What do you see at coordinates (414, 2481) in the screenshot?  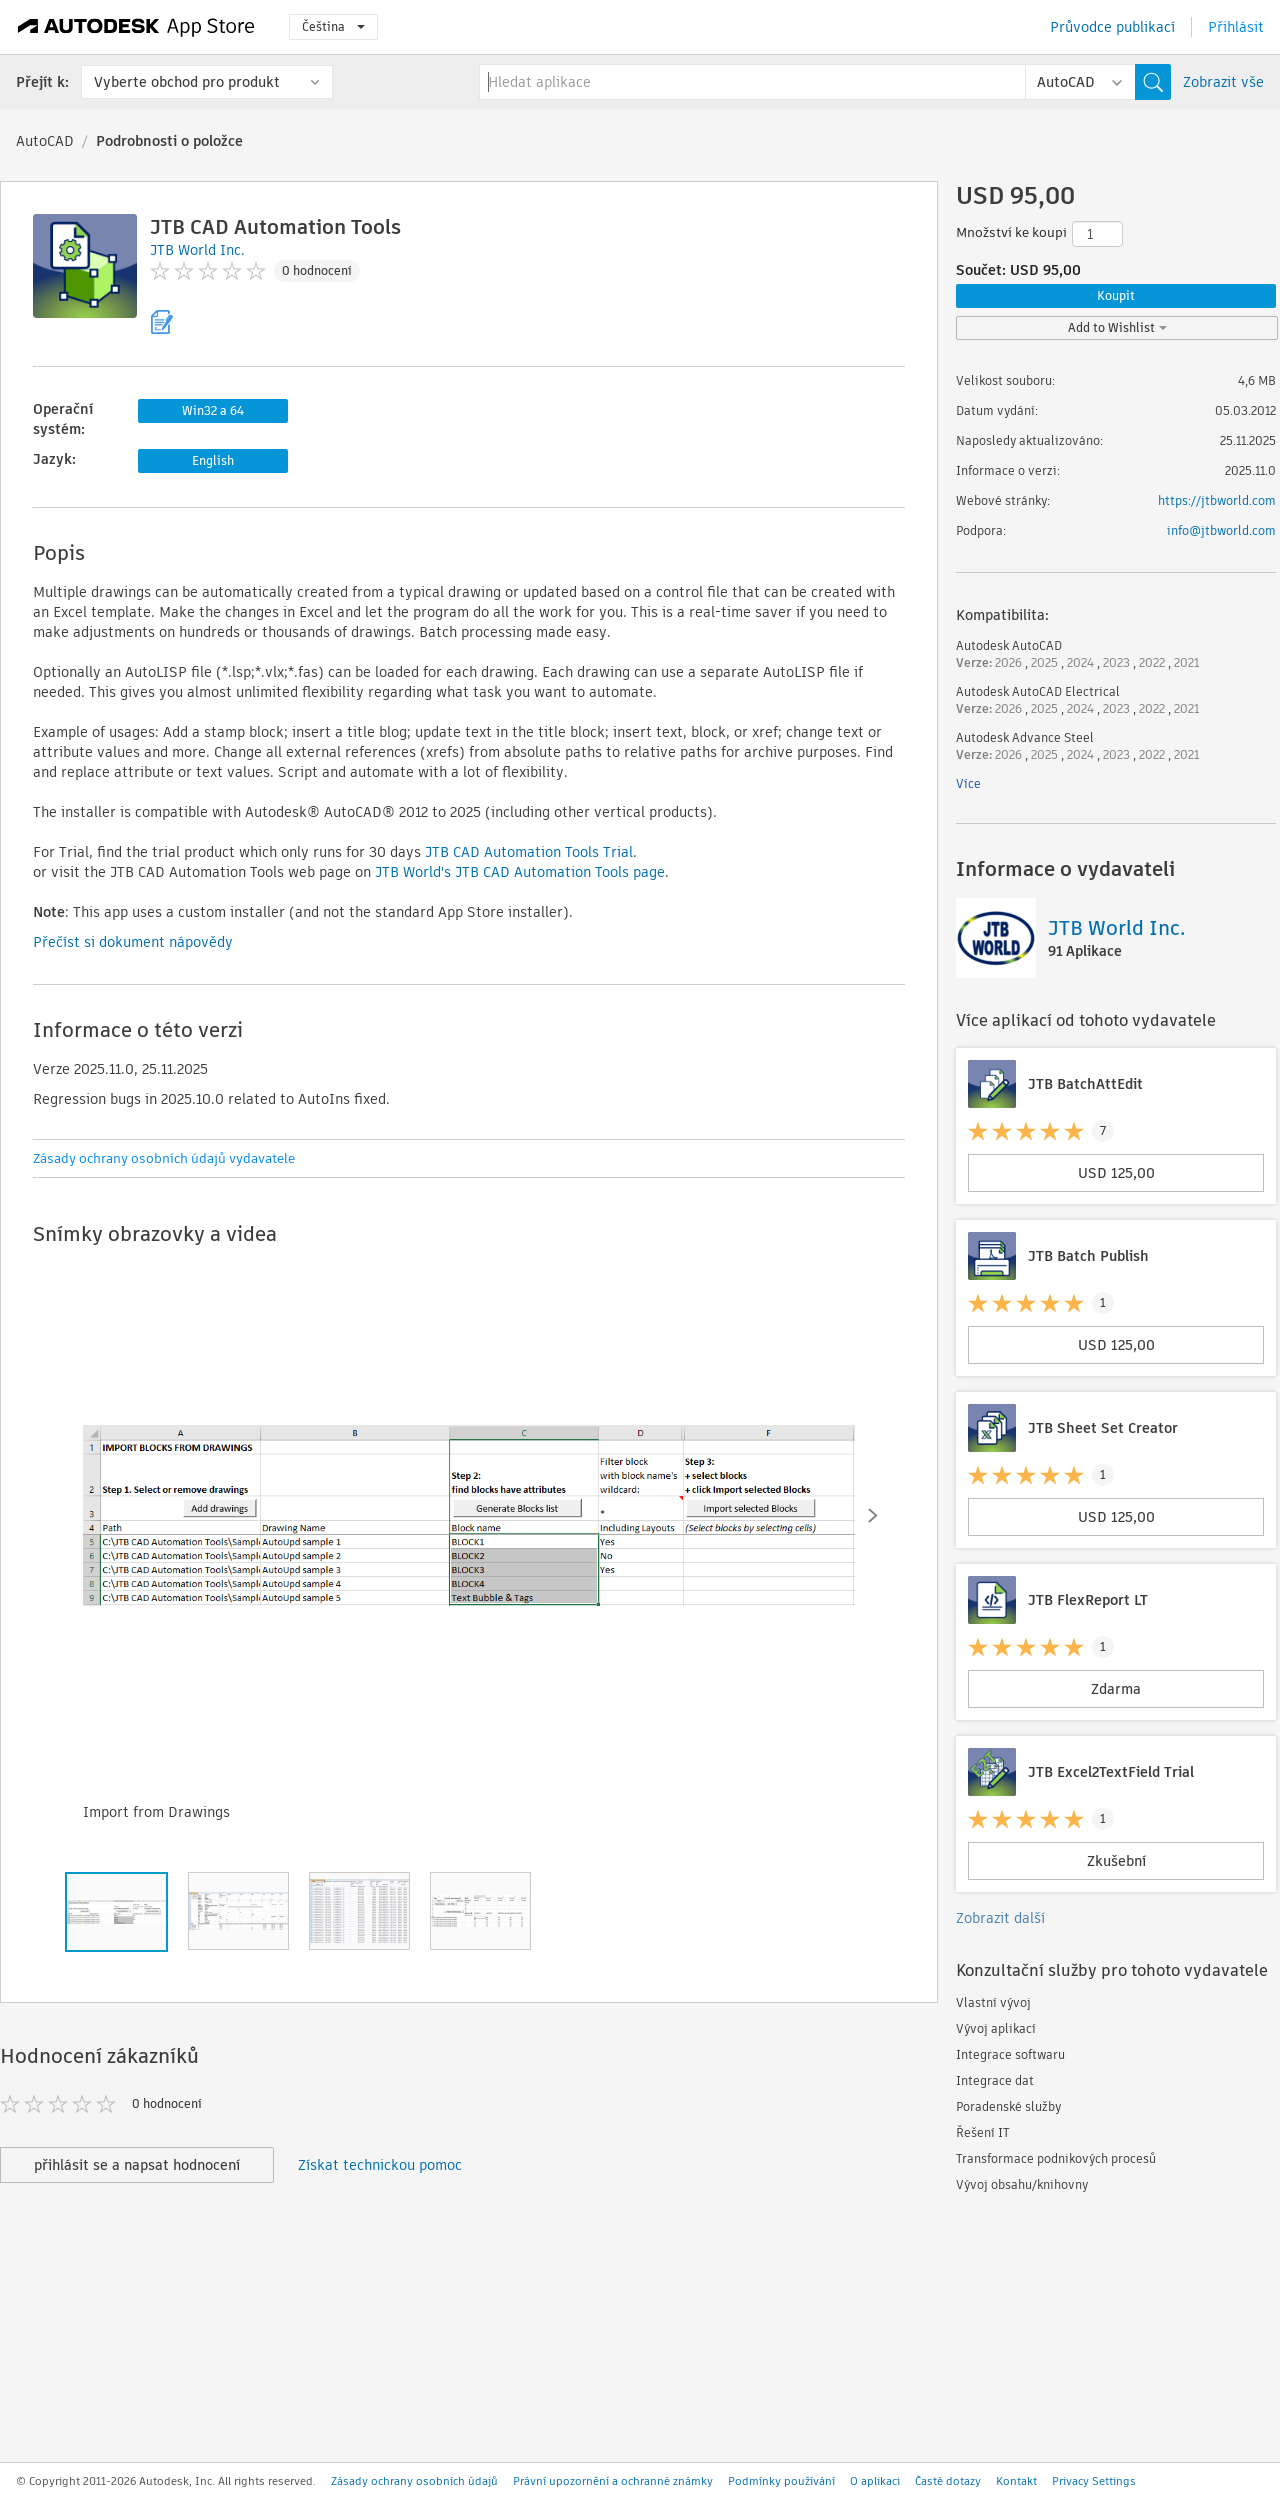 I see `Zásady ochrany osobních údajů` at bounding box center [414, 2481].